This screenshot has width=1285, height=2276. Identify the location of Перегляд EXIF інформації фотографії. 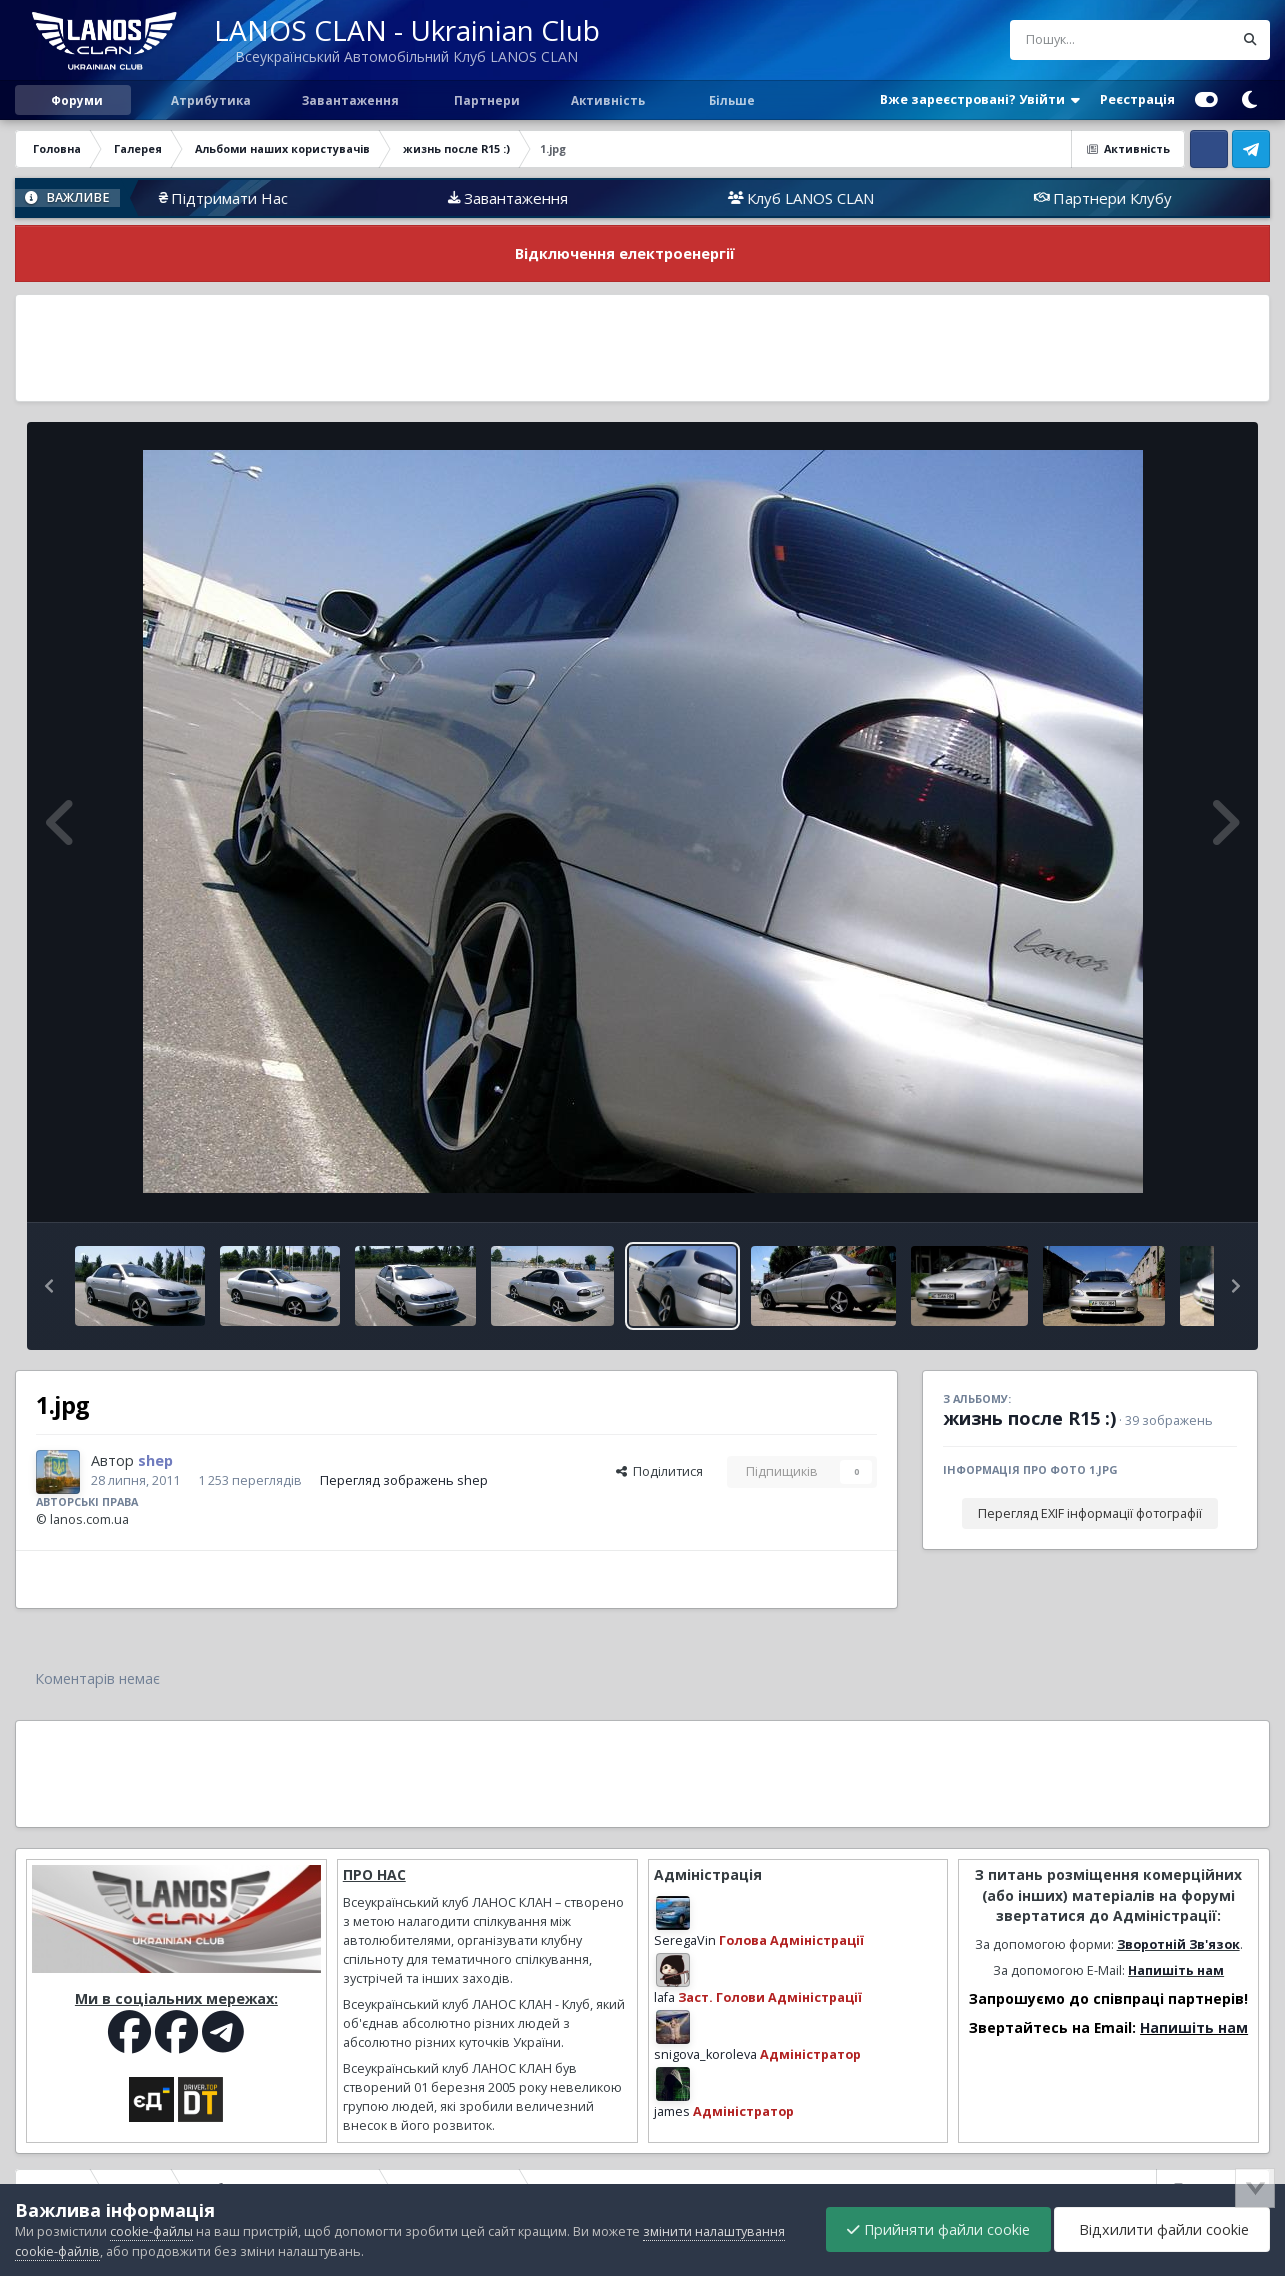
(1090, 1513).